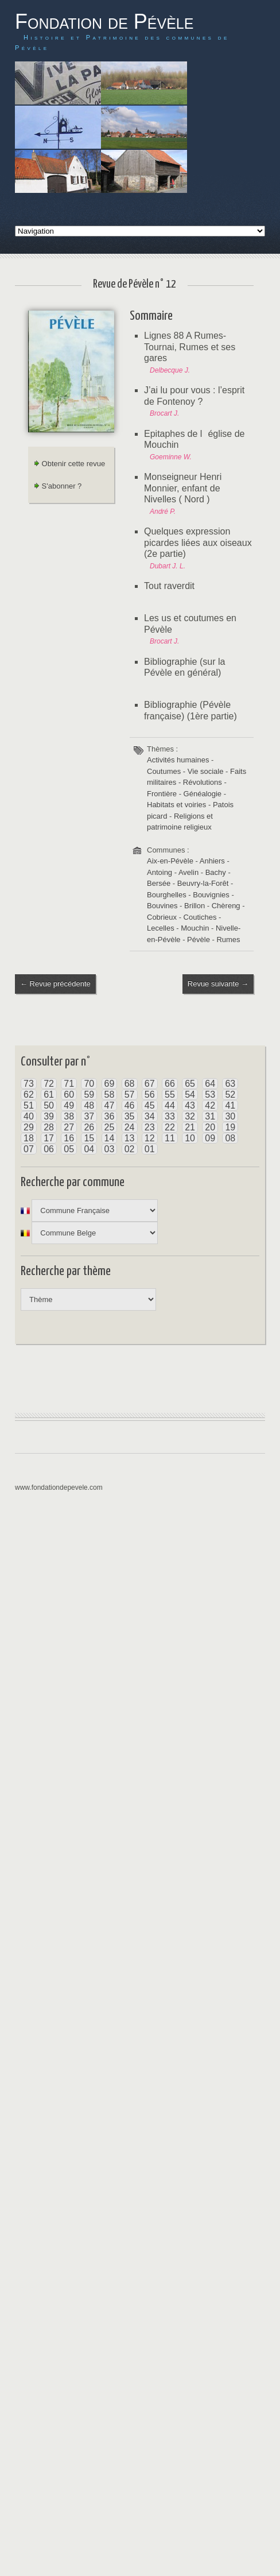 This screenshot has width=280, height=2576. I want to click on 41, so click(230, 1105).